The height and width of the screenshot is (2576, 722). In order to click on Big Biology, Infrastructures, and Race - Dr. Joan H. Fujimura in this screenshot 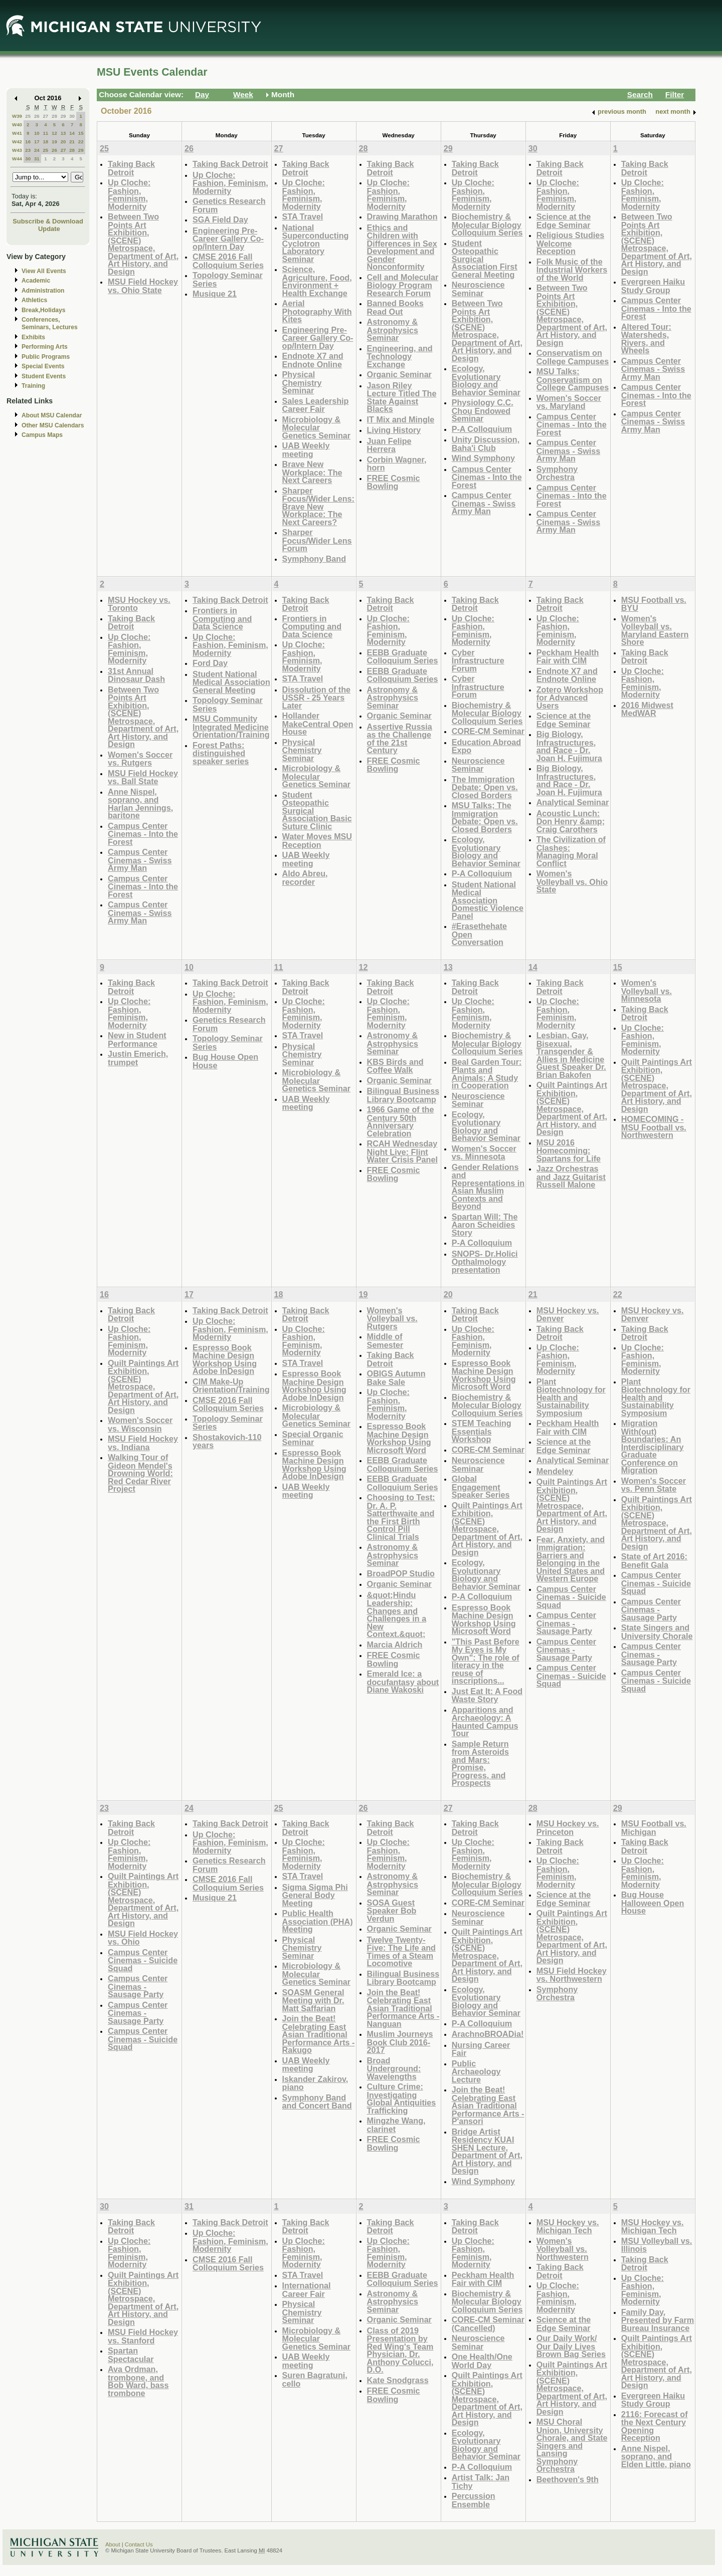, I will do `click(569, 746)`.